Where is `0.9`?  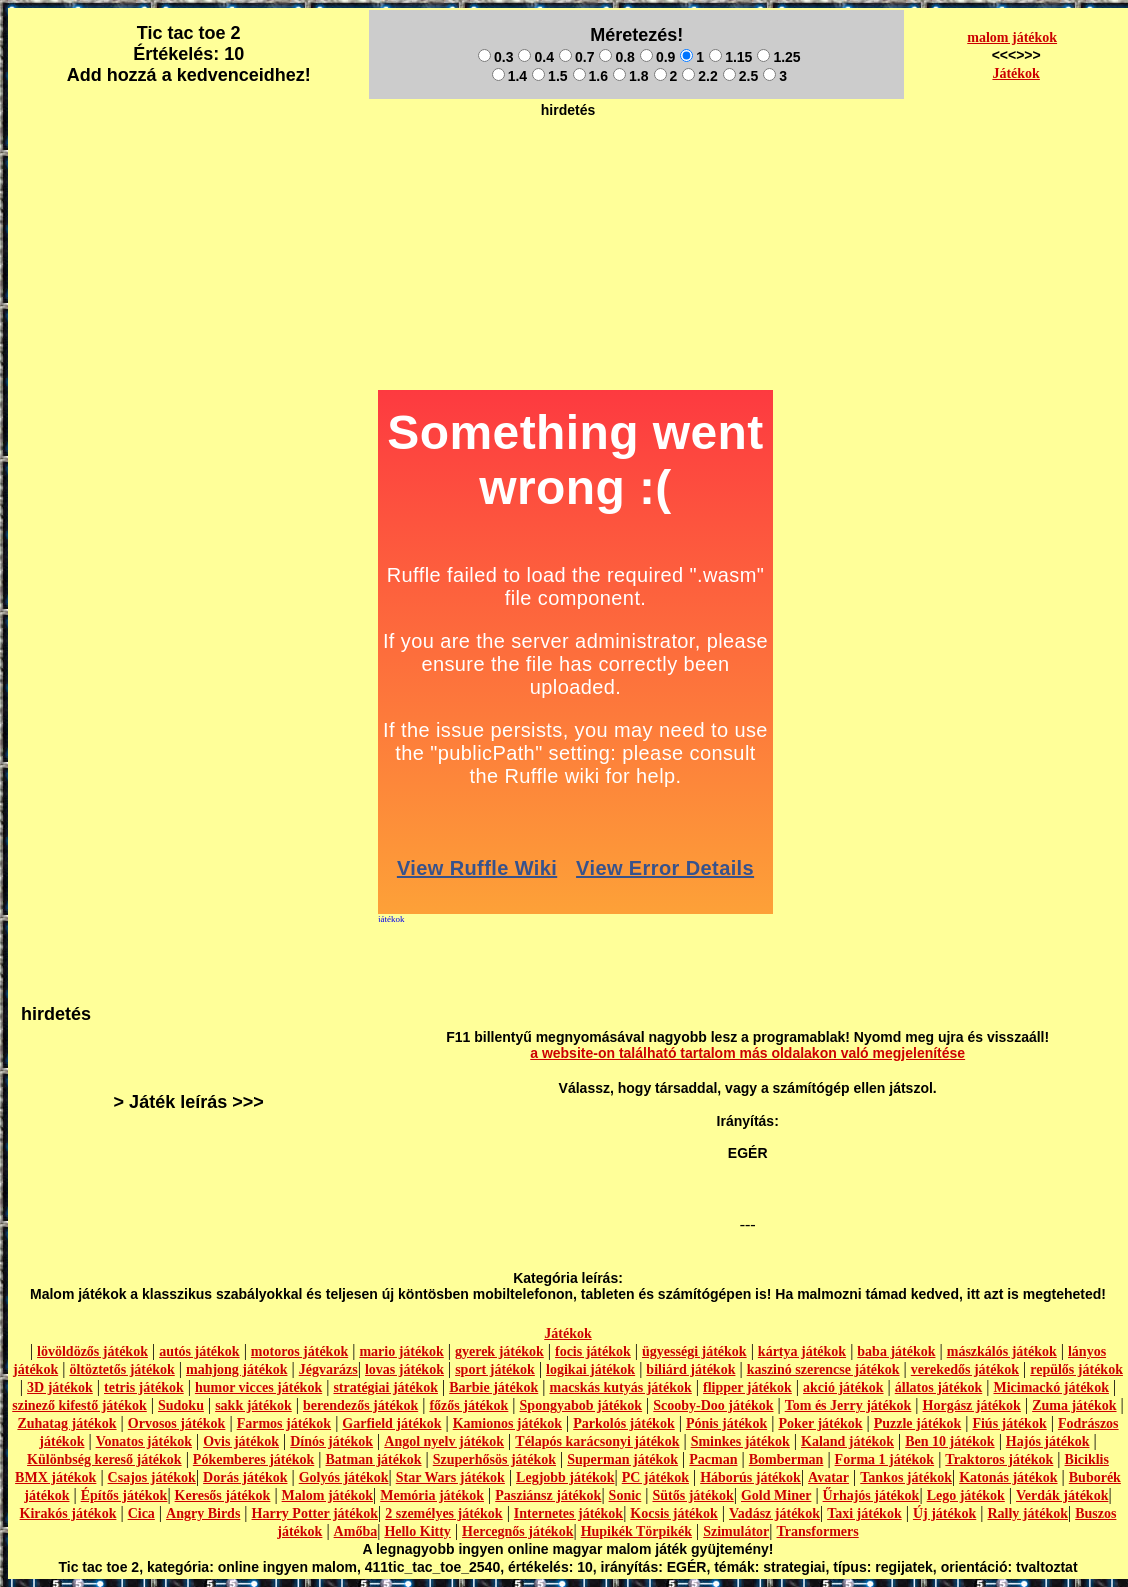 0.9 is located at coordinates (657, 57).